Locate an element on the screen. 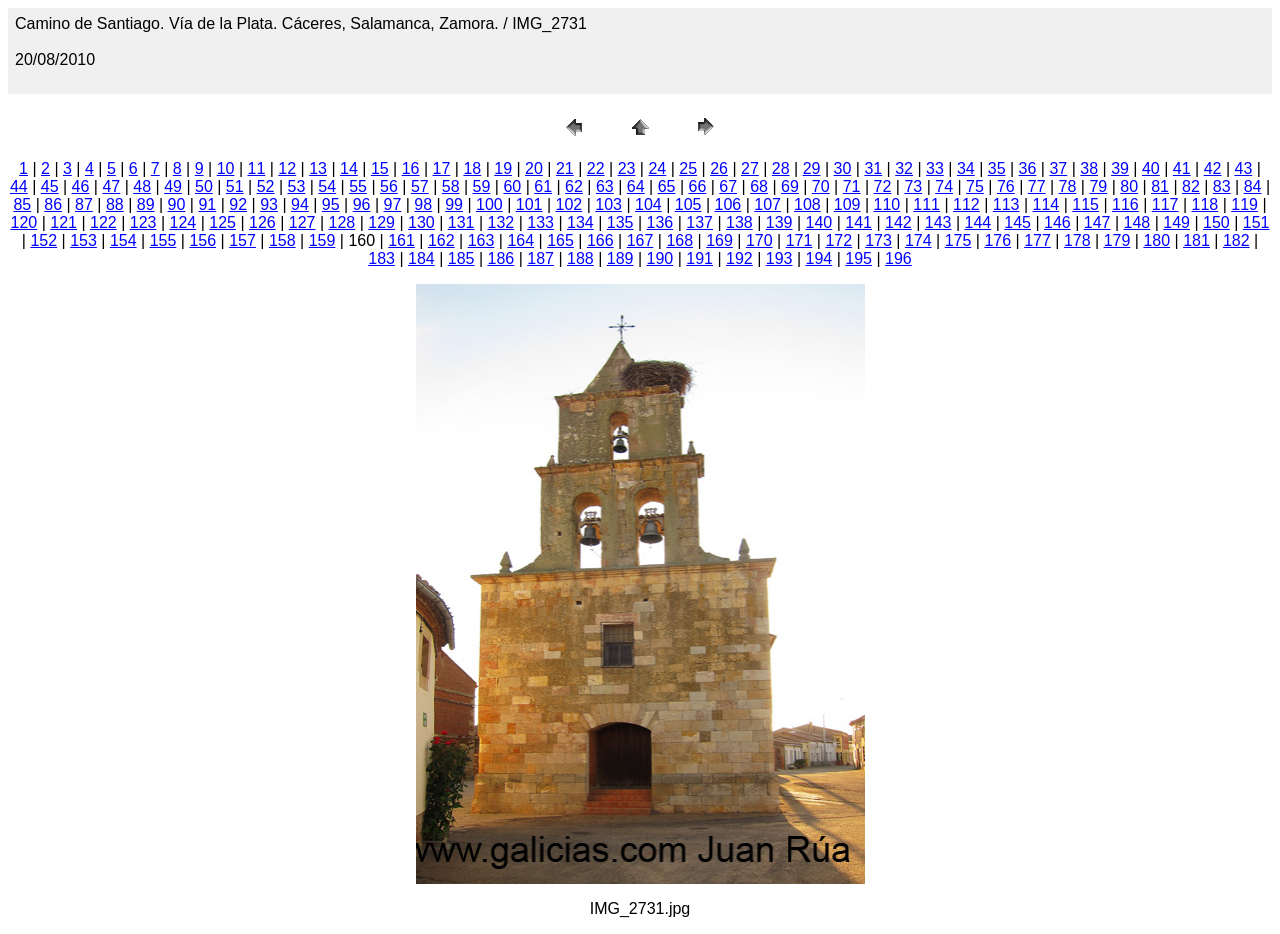 The width and height of the screenshot is (1280, 934). 68 is located at coordinates (759, 186).